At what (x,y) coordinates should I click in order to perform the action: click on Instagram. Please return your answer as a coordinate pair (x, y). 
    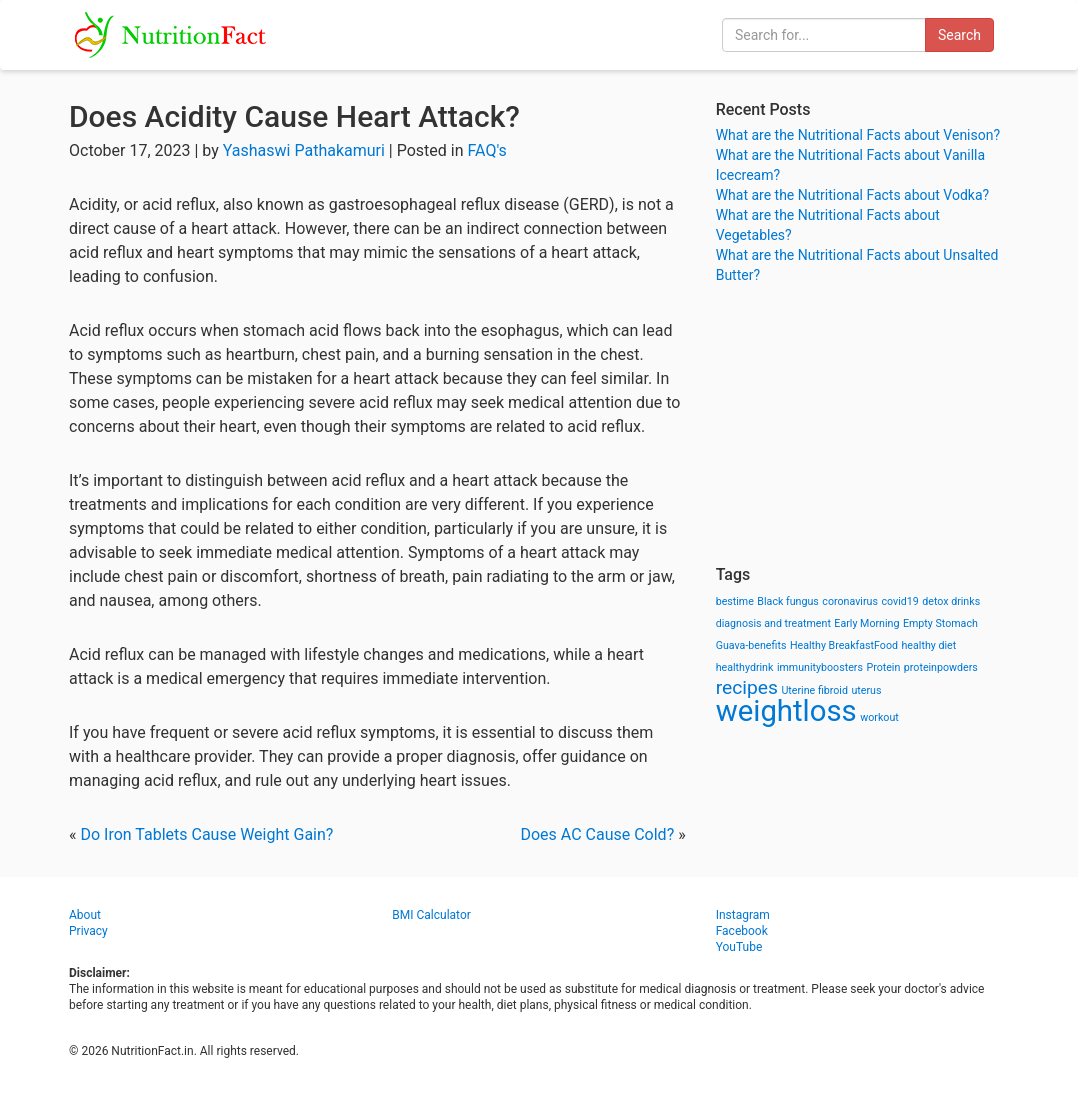
    Looking at the image, I should click on (743, 915).